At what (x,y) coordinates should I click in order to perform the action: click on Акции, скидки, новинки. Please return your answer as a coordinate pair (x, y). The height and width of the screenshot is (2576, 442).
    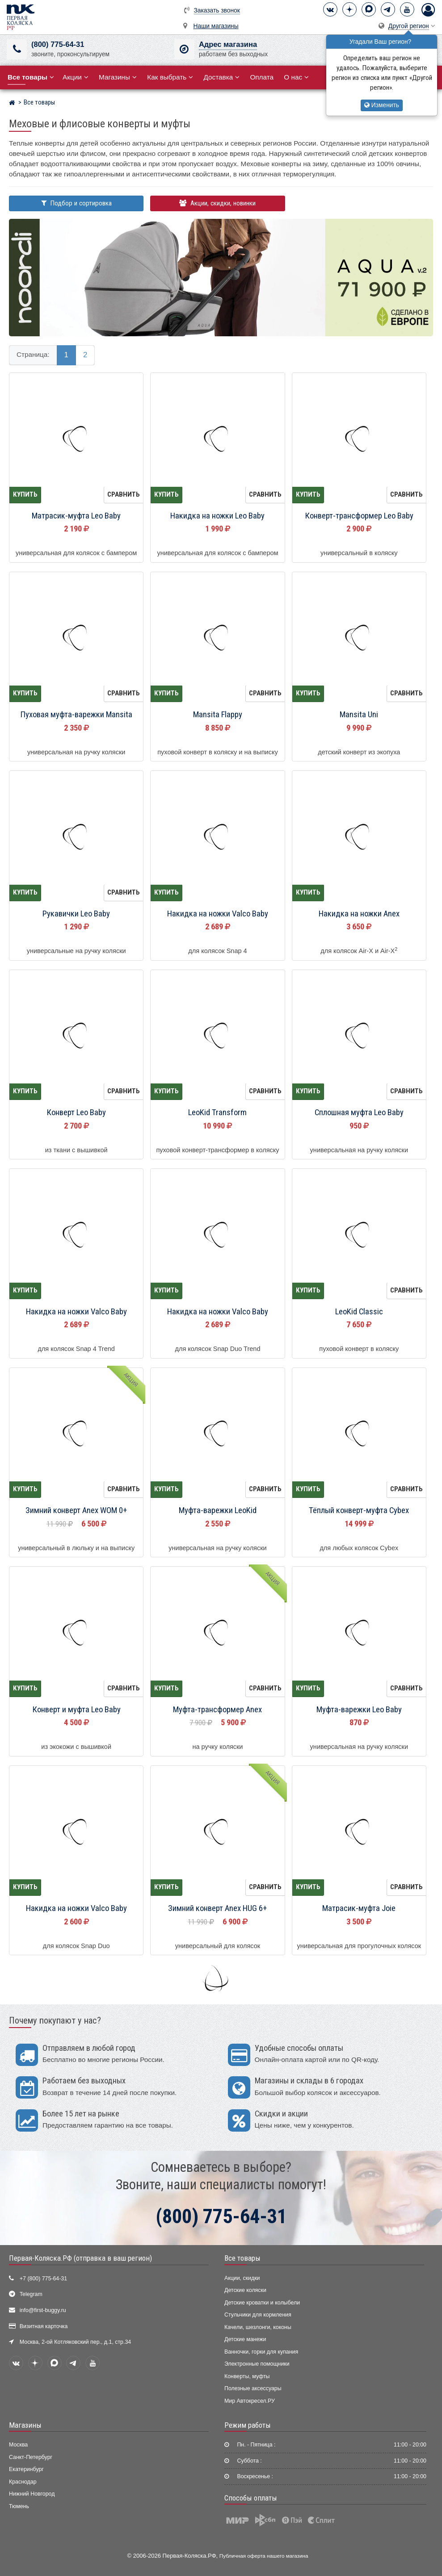
    Looking at the image, I should click on (217, 203).